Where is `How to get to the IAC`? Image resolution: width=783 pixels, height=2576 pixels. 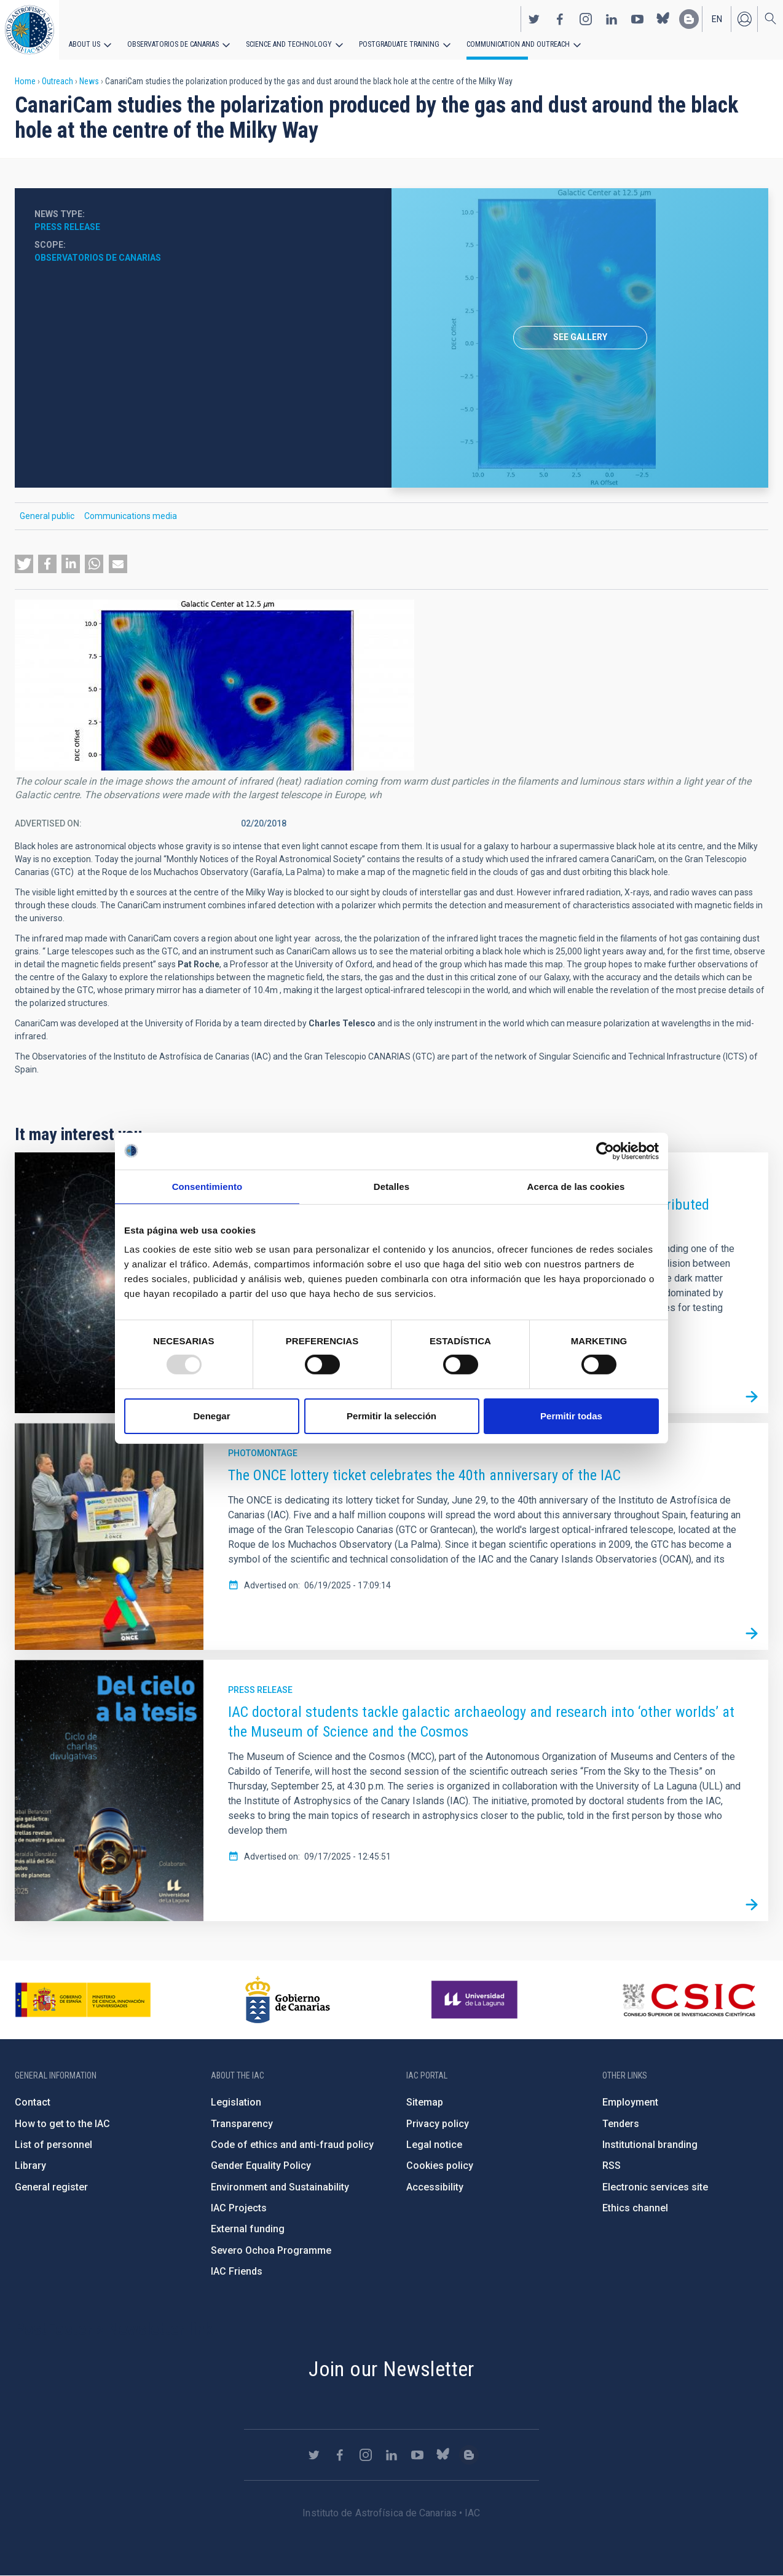
How to get to the IAC is located at coordinates (62, 2124).